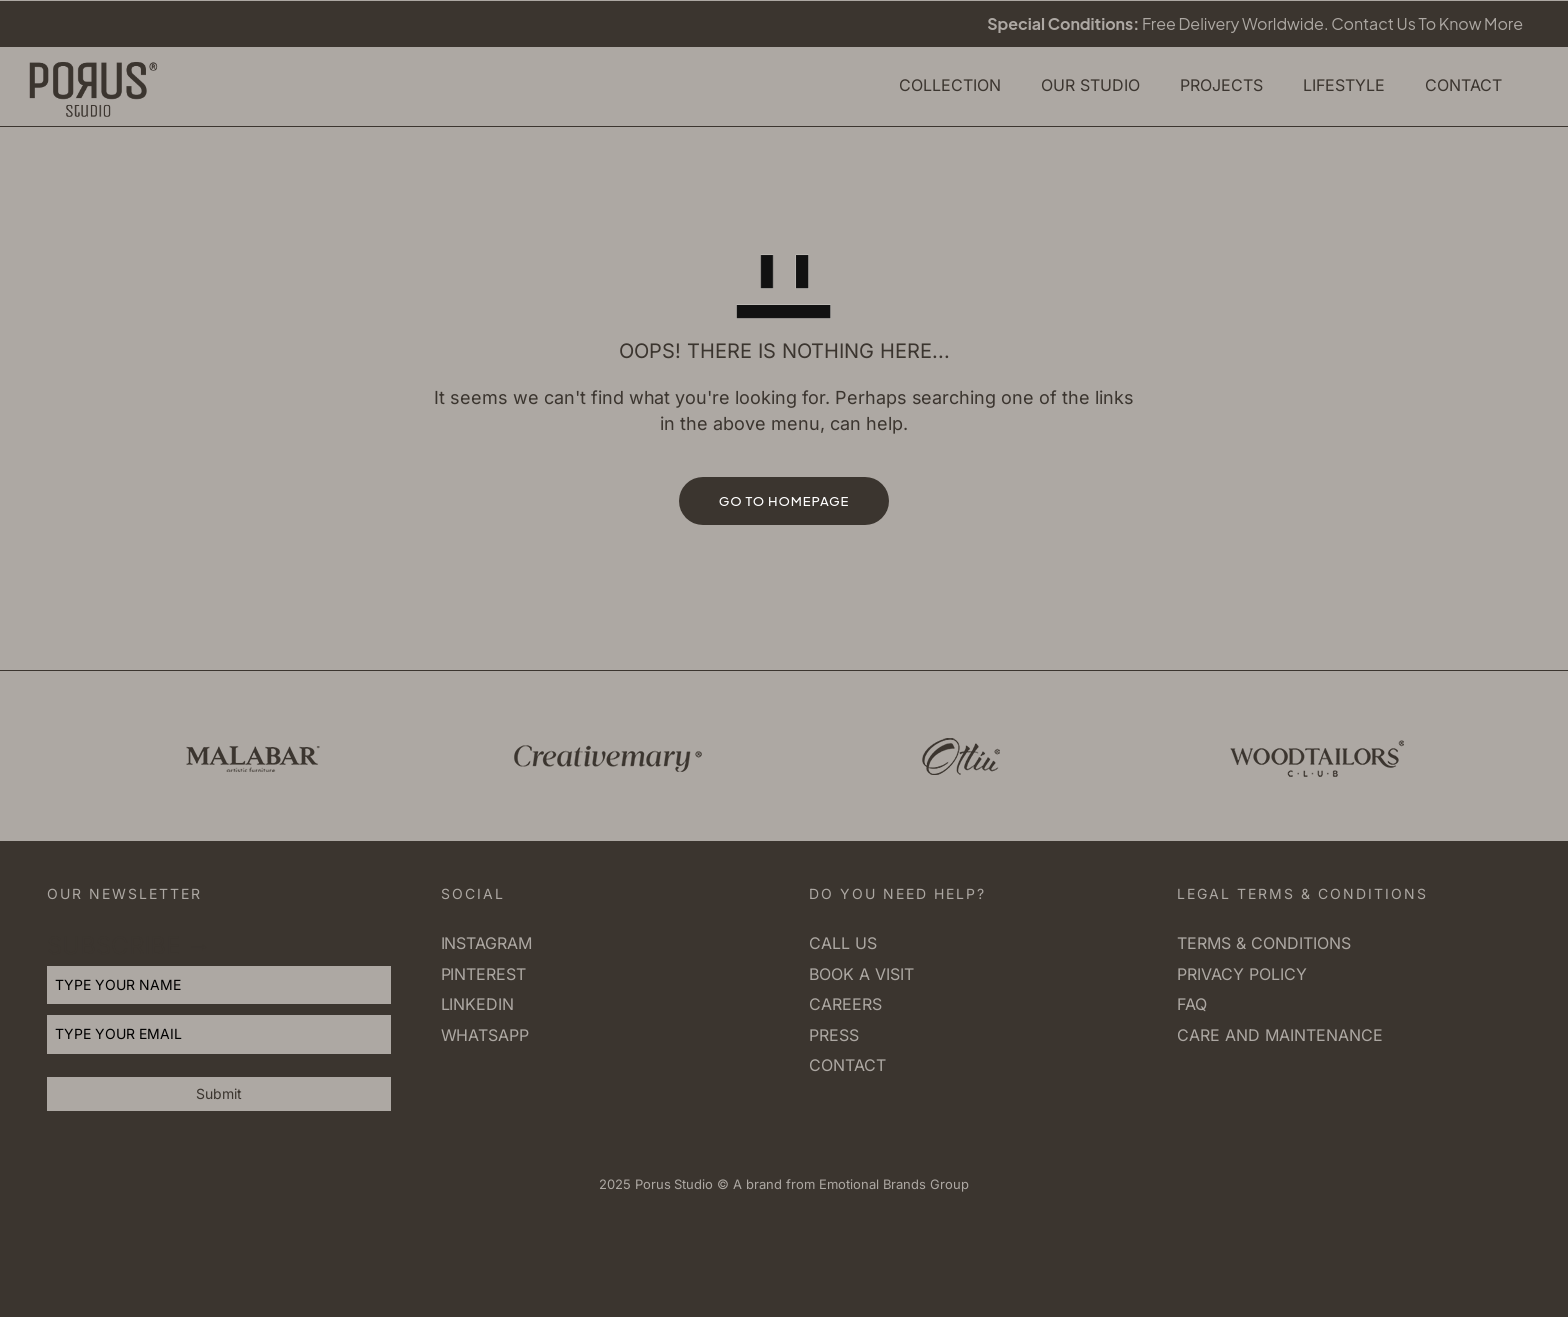 This screenshot has width=1568, height=1317. I want to click on Book a visit, so click(861, 974).